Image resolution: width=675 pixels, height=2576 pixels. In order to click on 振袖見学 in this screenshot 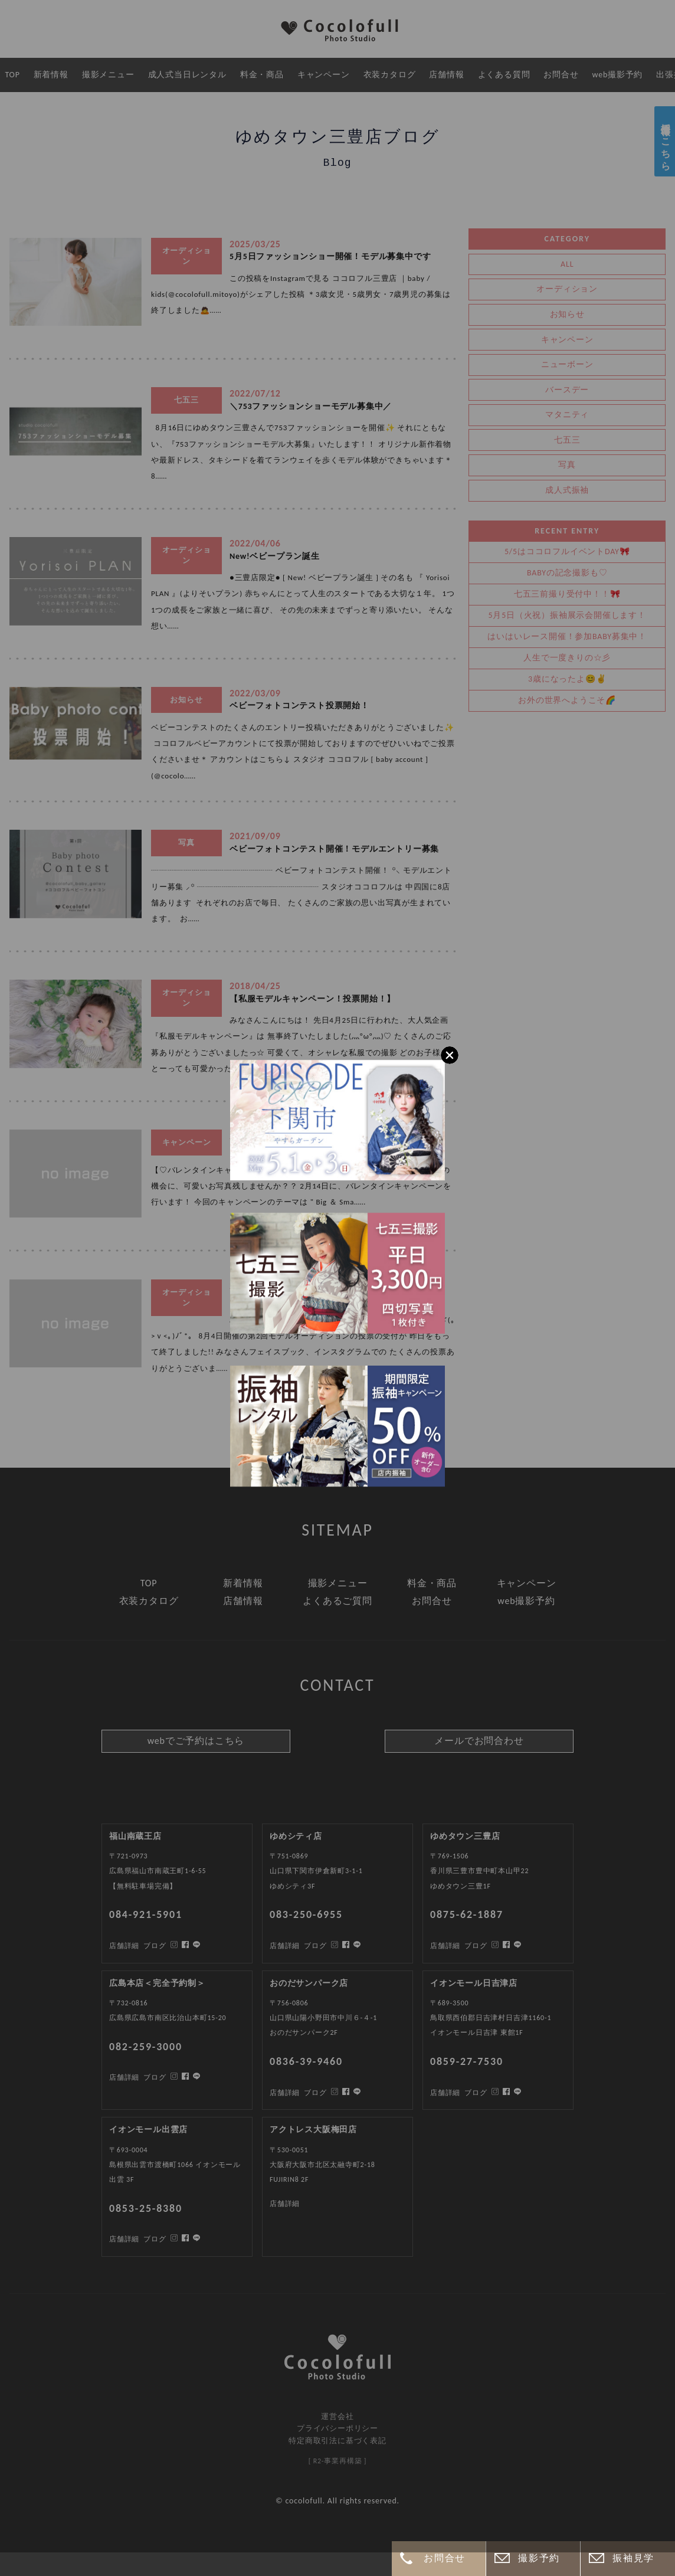, I will do `click(633, 2558)`.